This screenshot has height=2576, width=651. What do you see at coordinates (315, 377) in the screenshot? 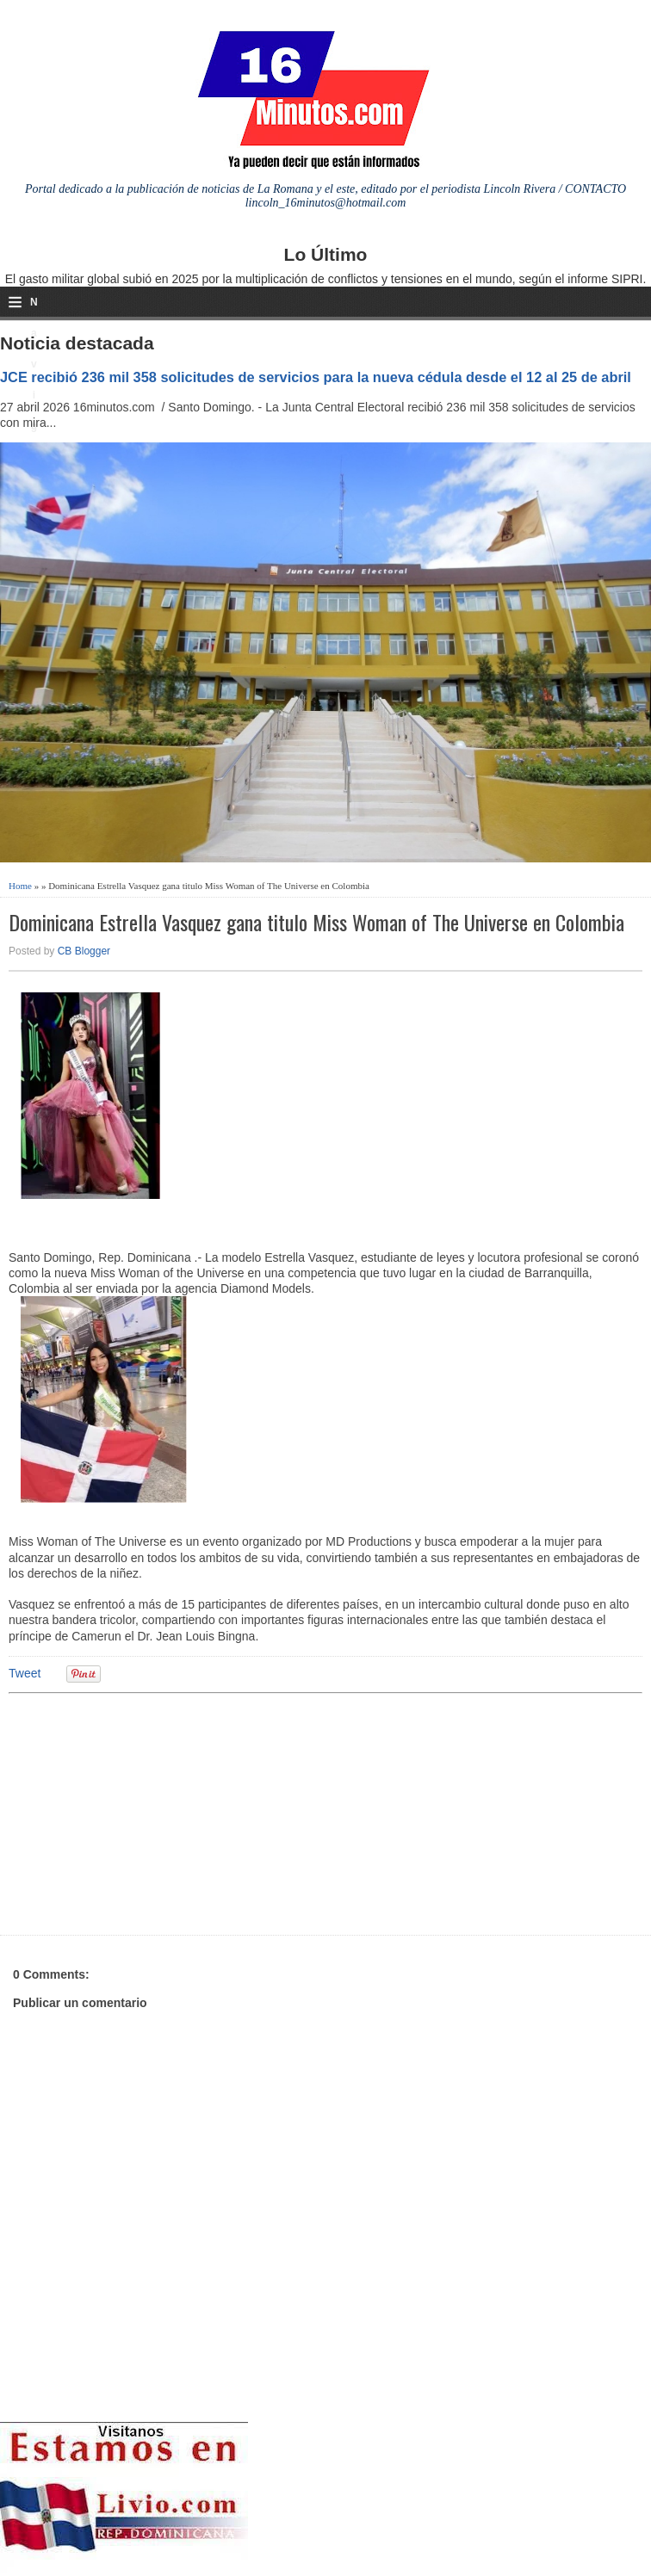
I see `JCE recibió 236 mil 358 solicitudes de servicios para la nueva cédula desde el 12 al 25 de abril` at bounding box center [315, 377].